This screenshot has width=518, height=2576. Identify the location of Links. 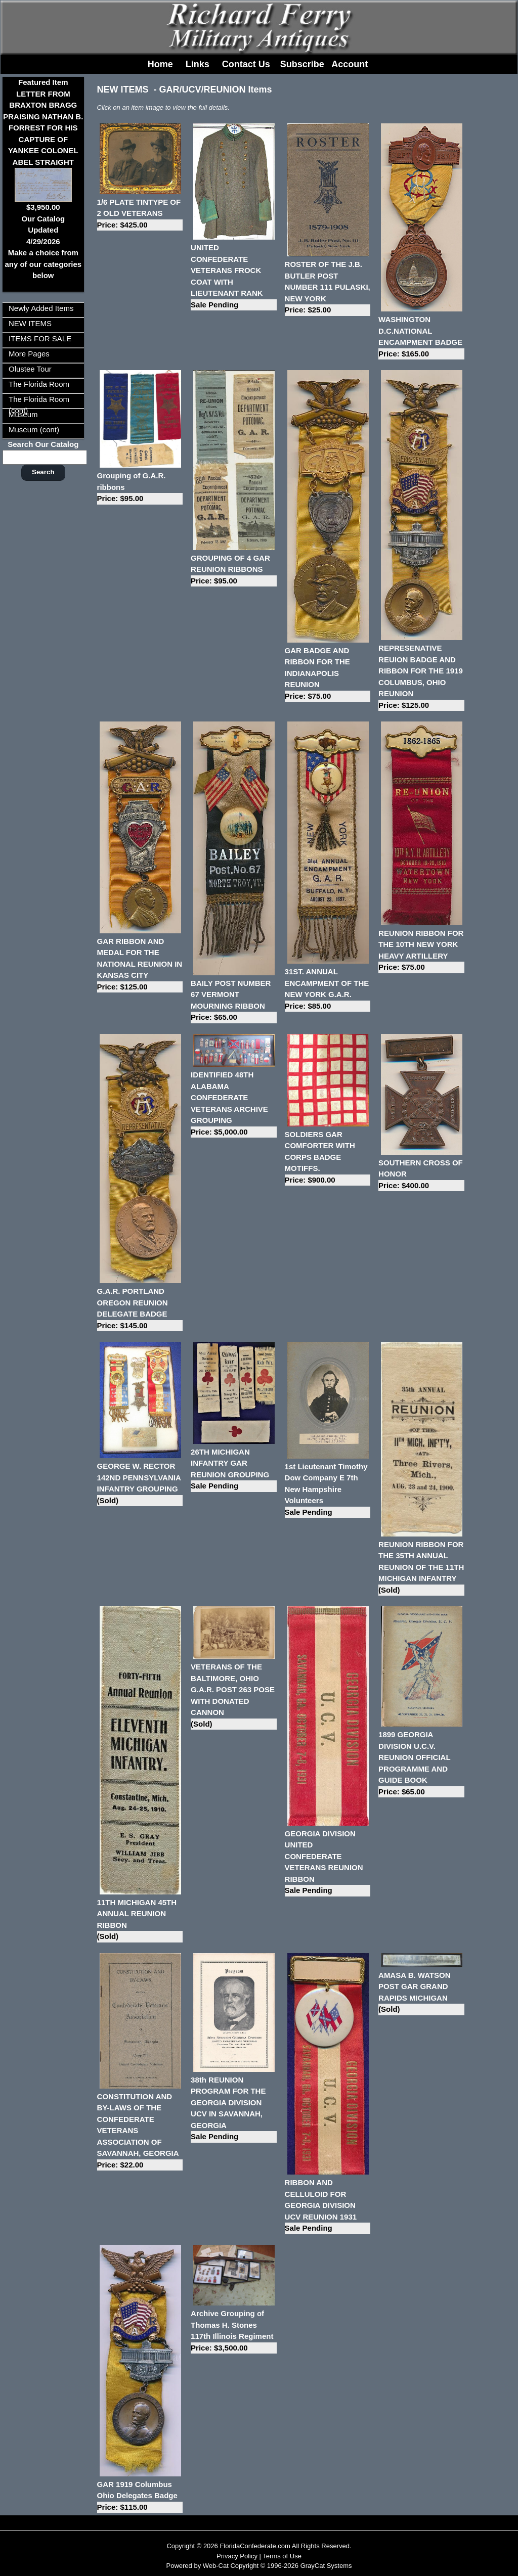
(197, 64).